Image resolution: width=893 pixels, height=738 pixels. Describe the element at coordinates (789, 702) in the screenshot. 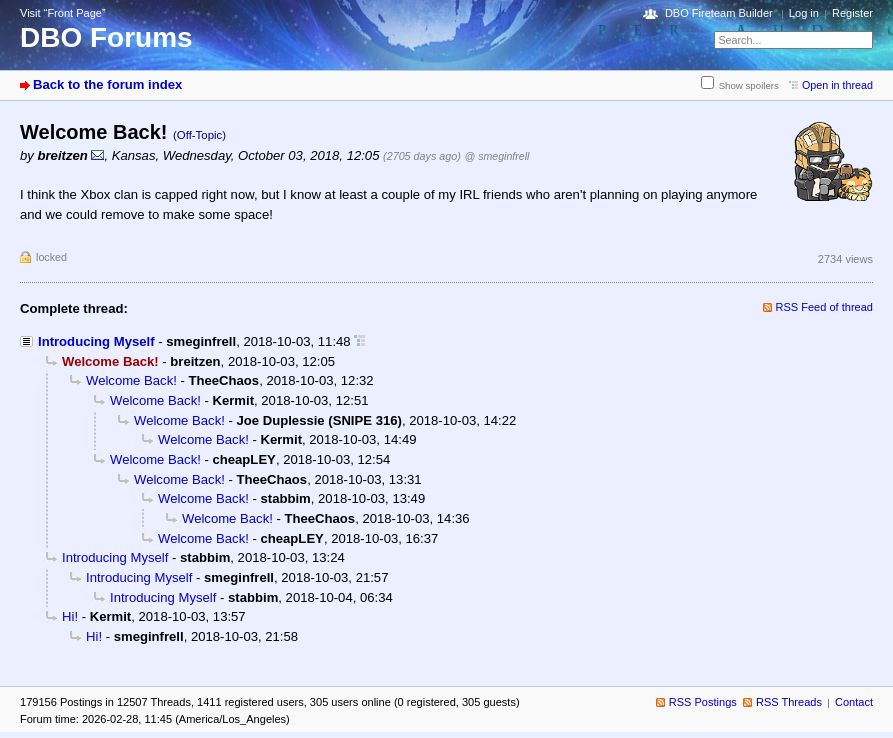

I see `RSS Threads` at that location.